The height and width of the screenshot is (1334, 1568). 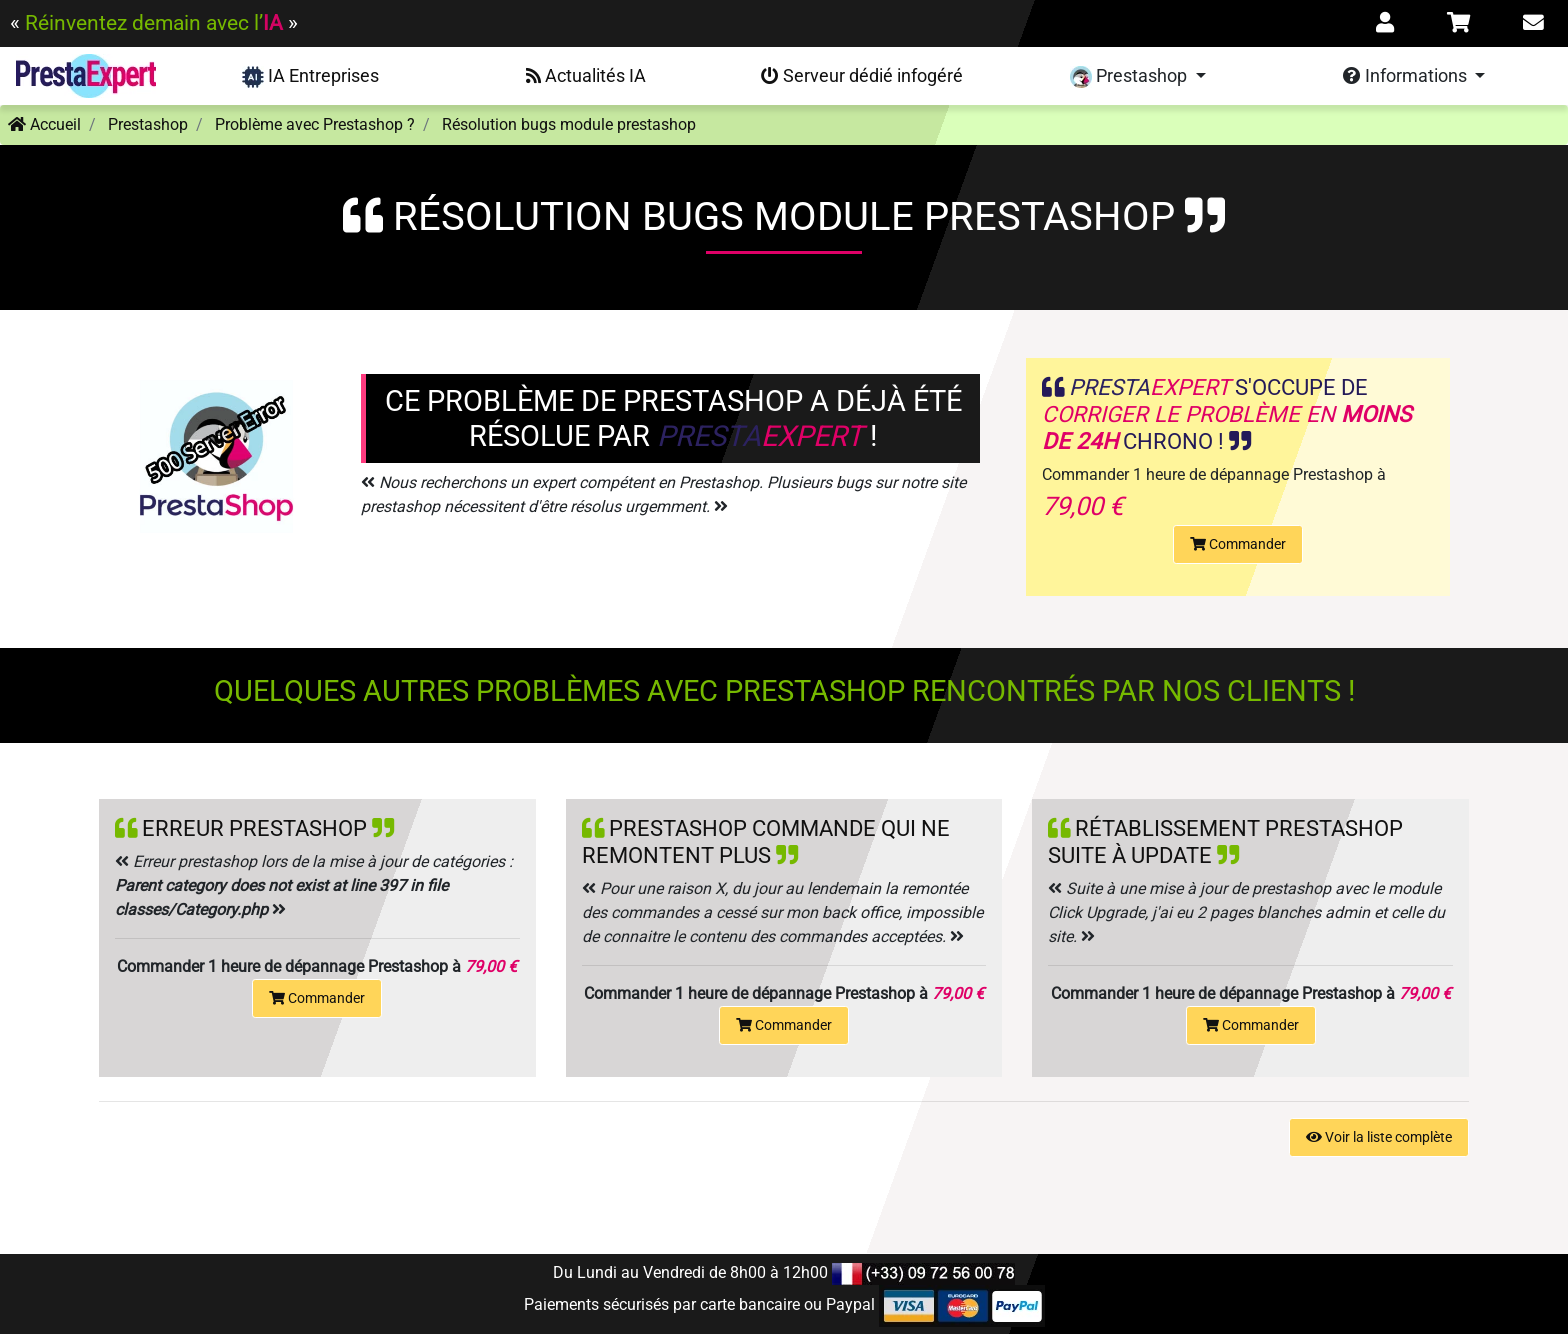 I want to click on IA Entreprises, so click(x=310, y=77).